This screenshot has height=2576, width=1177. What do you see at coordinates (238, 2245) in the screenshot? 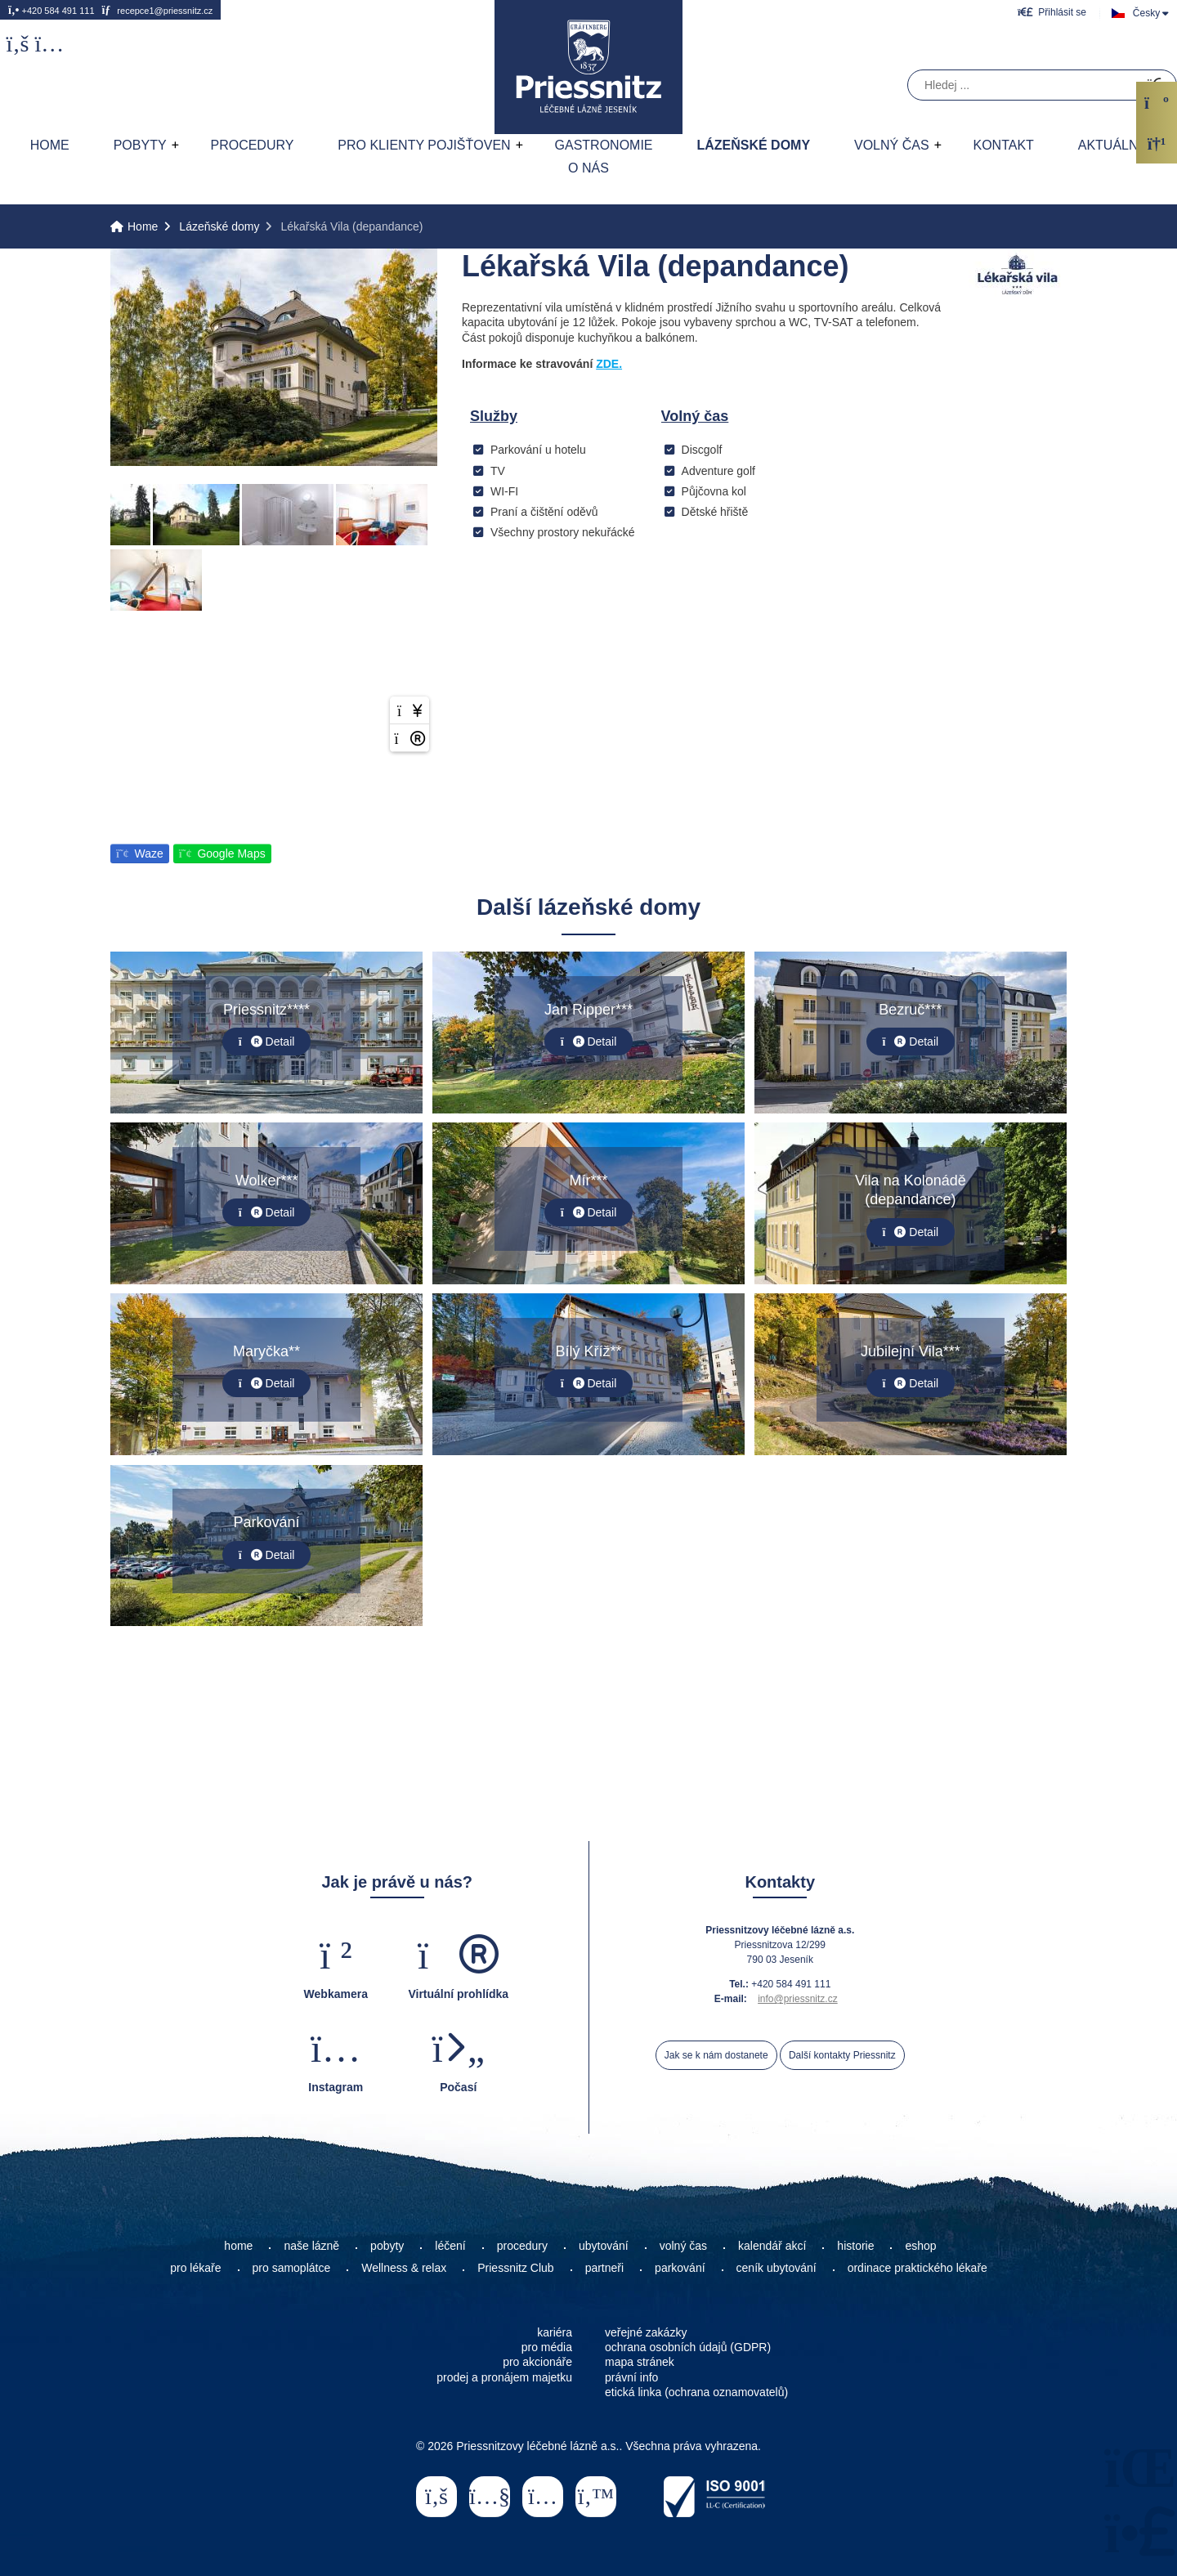
I see `home` at bounding box center [238, 2245].